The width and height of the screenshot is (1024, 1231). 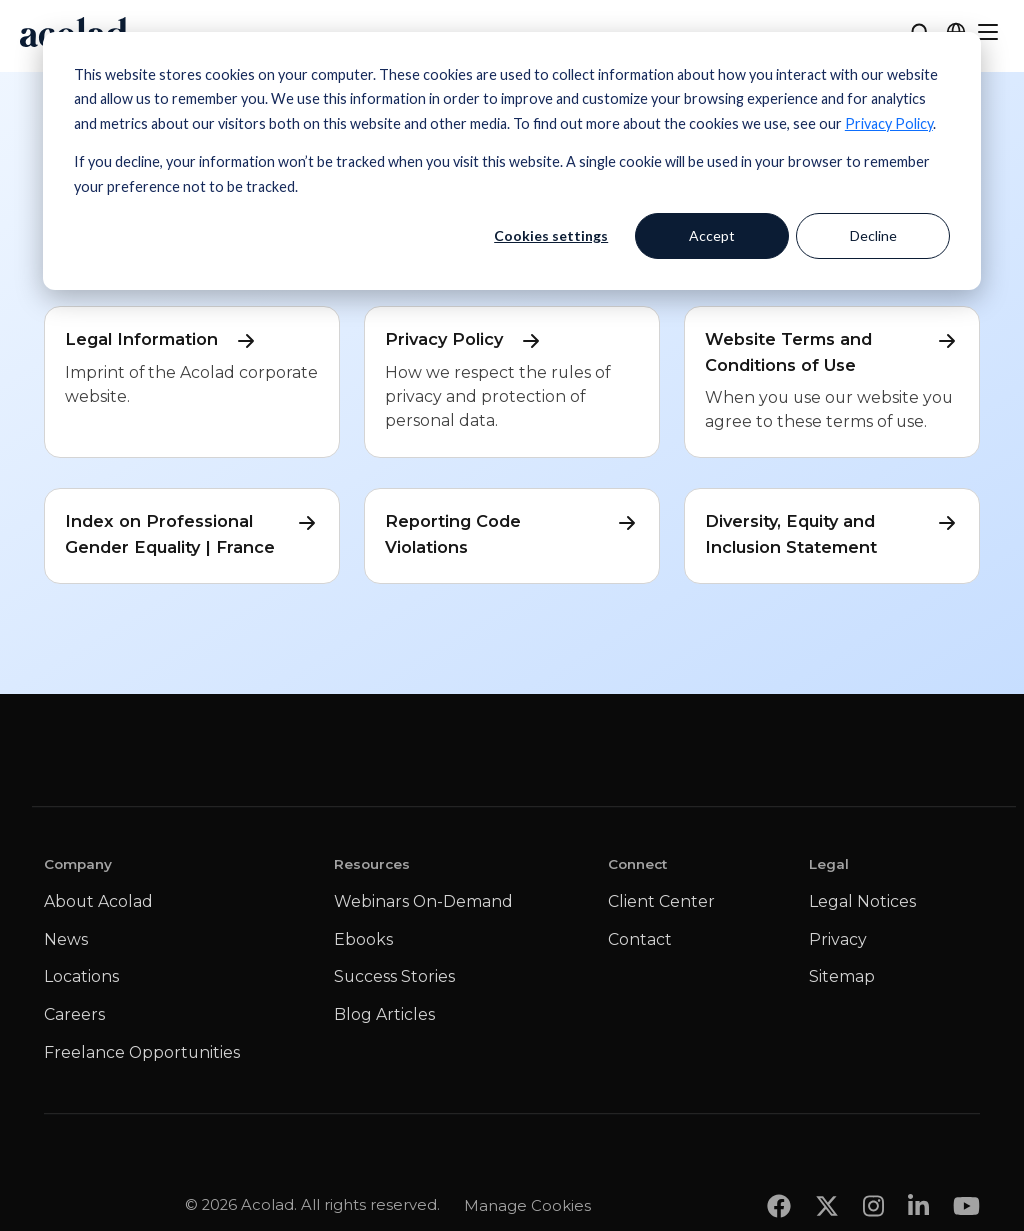 I want to click on Legal Information, so click(x=161, y=340).